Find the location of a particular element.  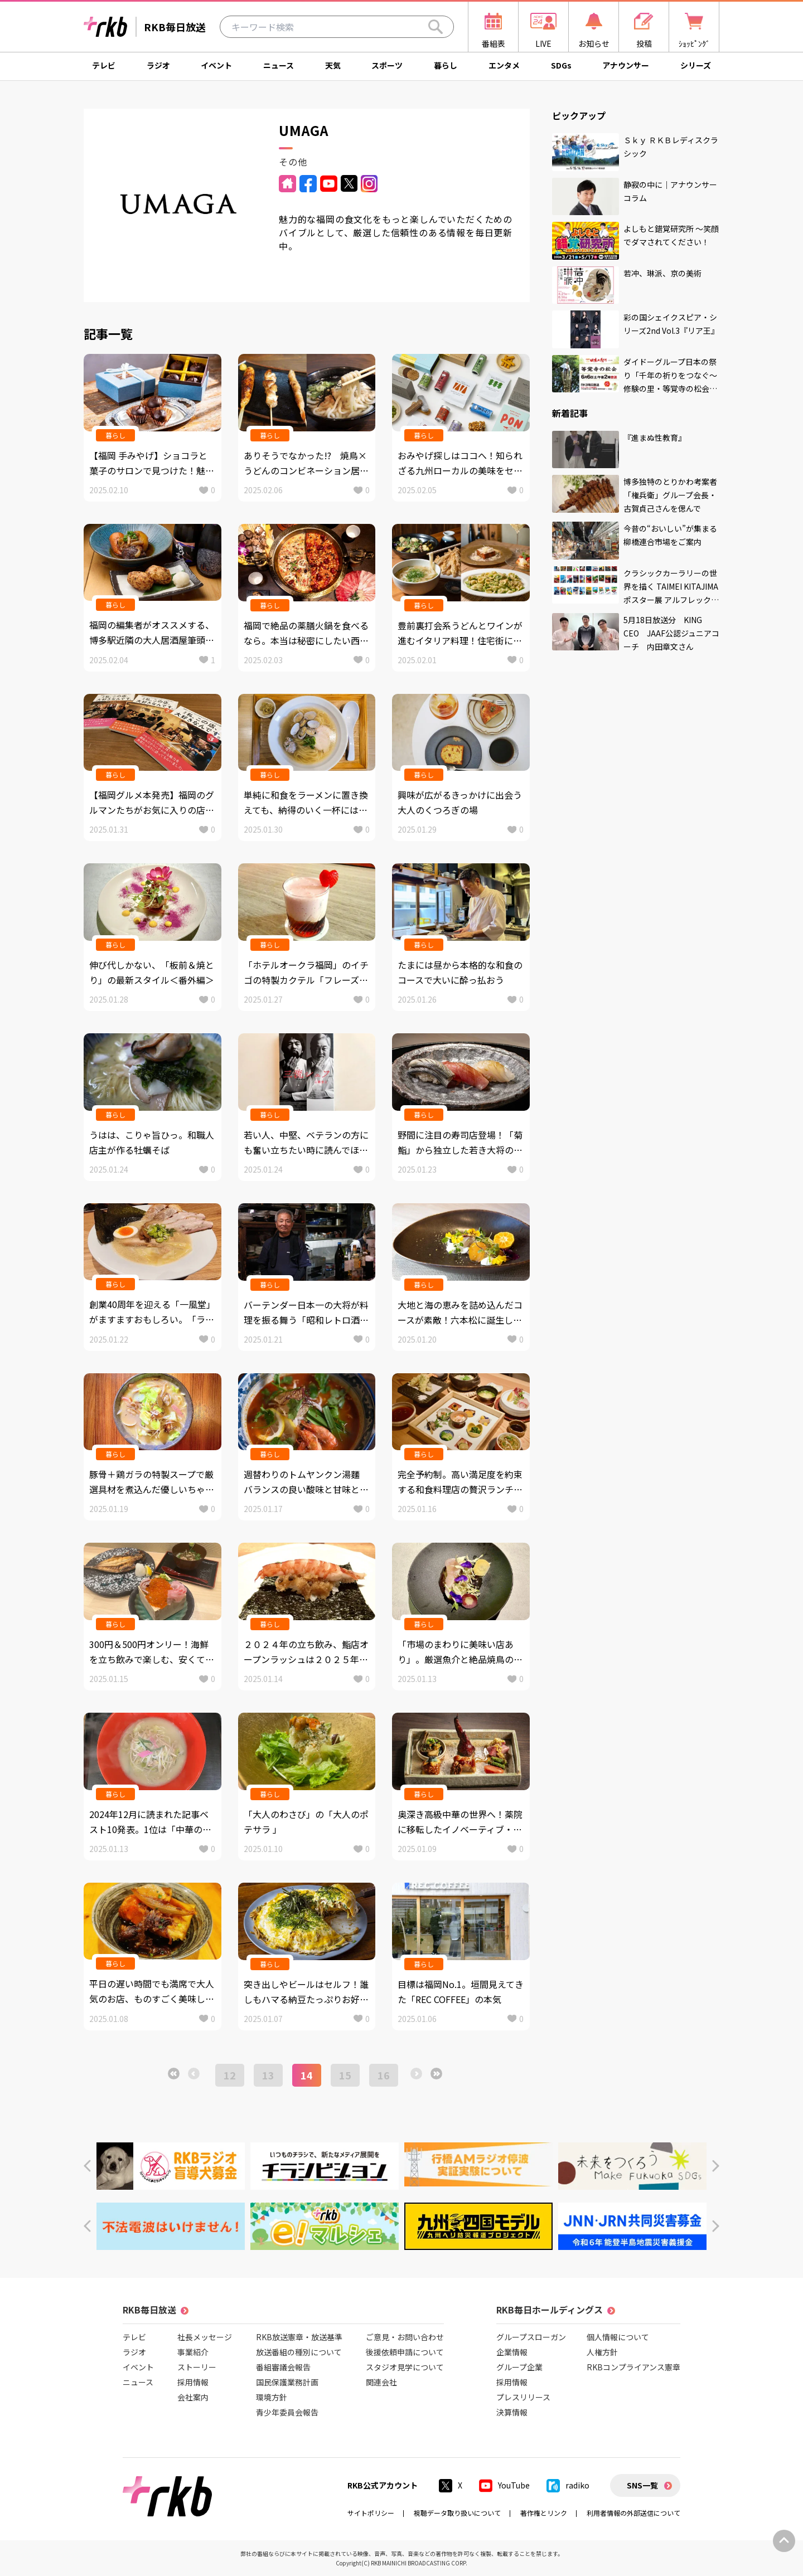

ストーリー is located at coordinates (196, 2367).